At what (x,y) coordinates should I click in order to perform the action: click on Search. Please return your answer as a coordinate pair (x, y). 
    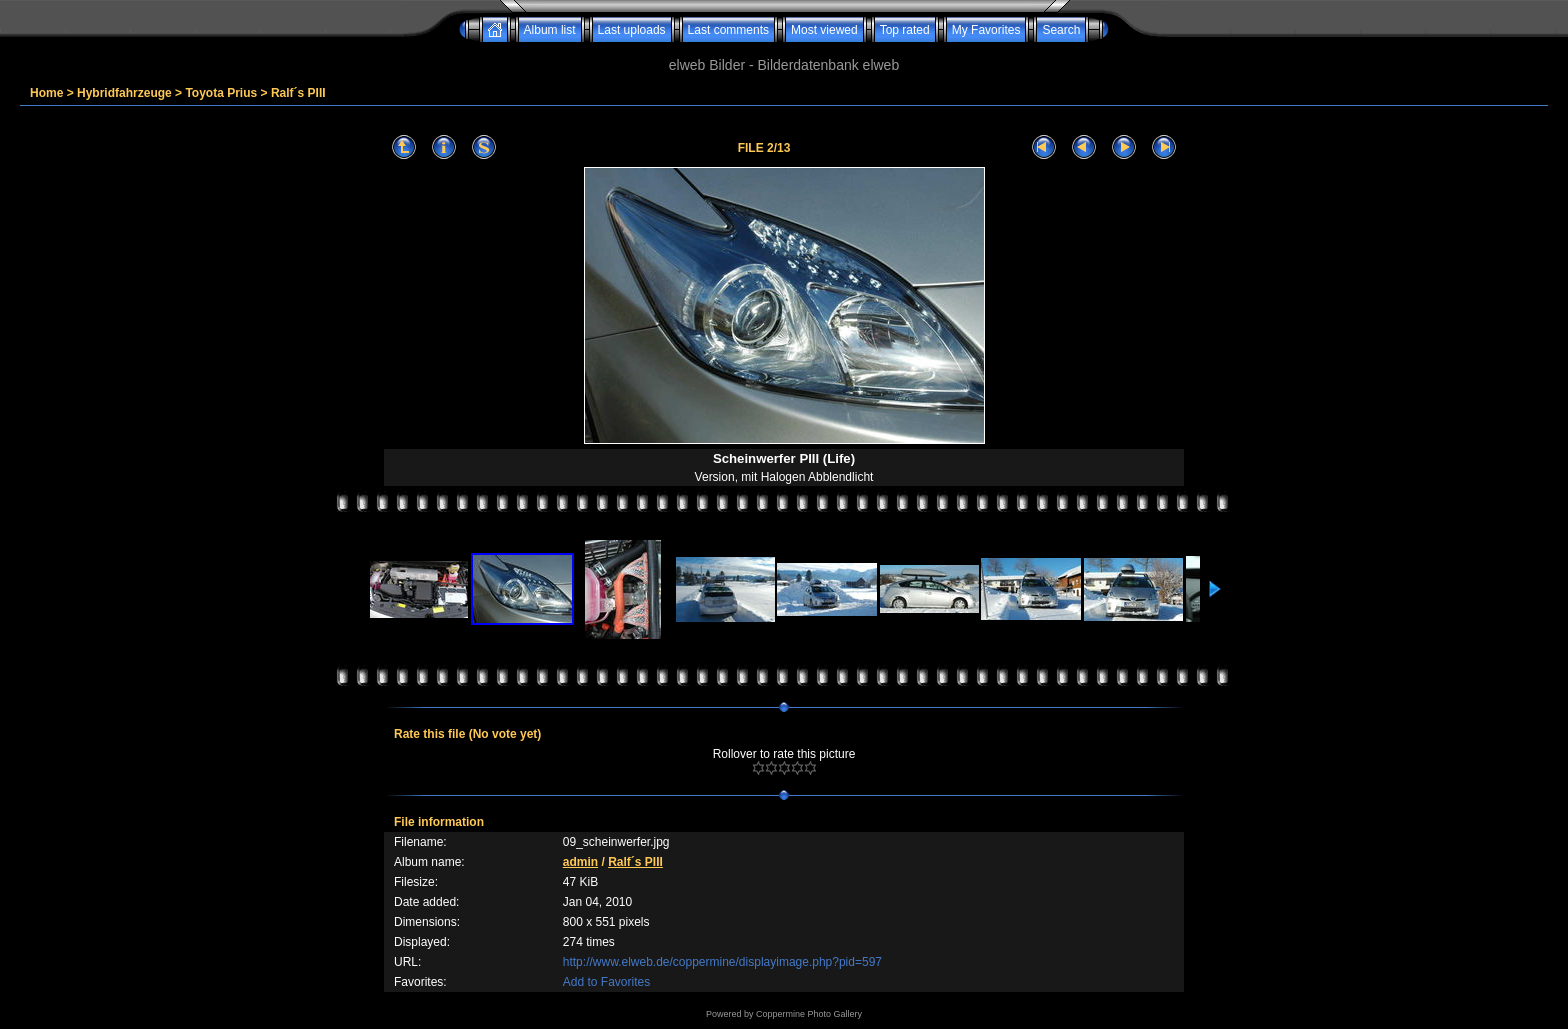
    Looking at the image, I should click on (1061, 30).